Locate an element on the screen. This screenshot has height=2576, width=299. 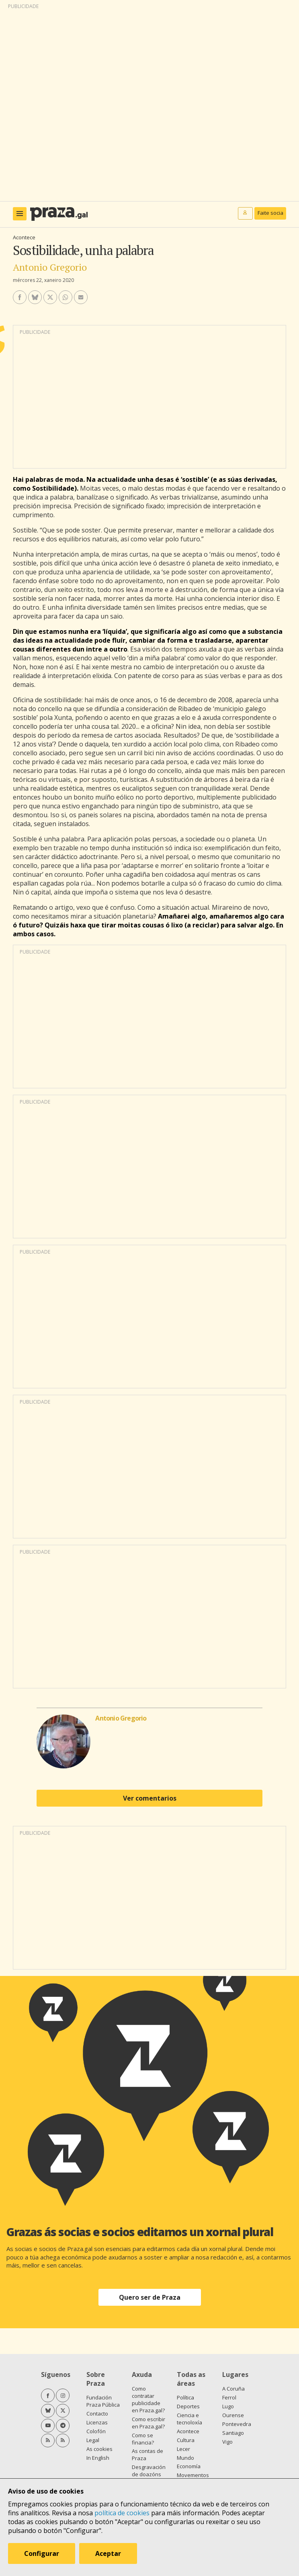
Vigo is located at coordinates (227, 2441).